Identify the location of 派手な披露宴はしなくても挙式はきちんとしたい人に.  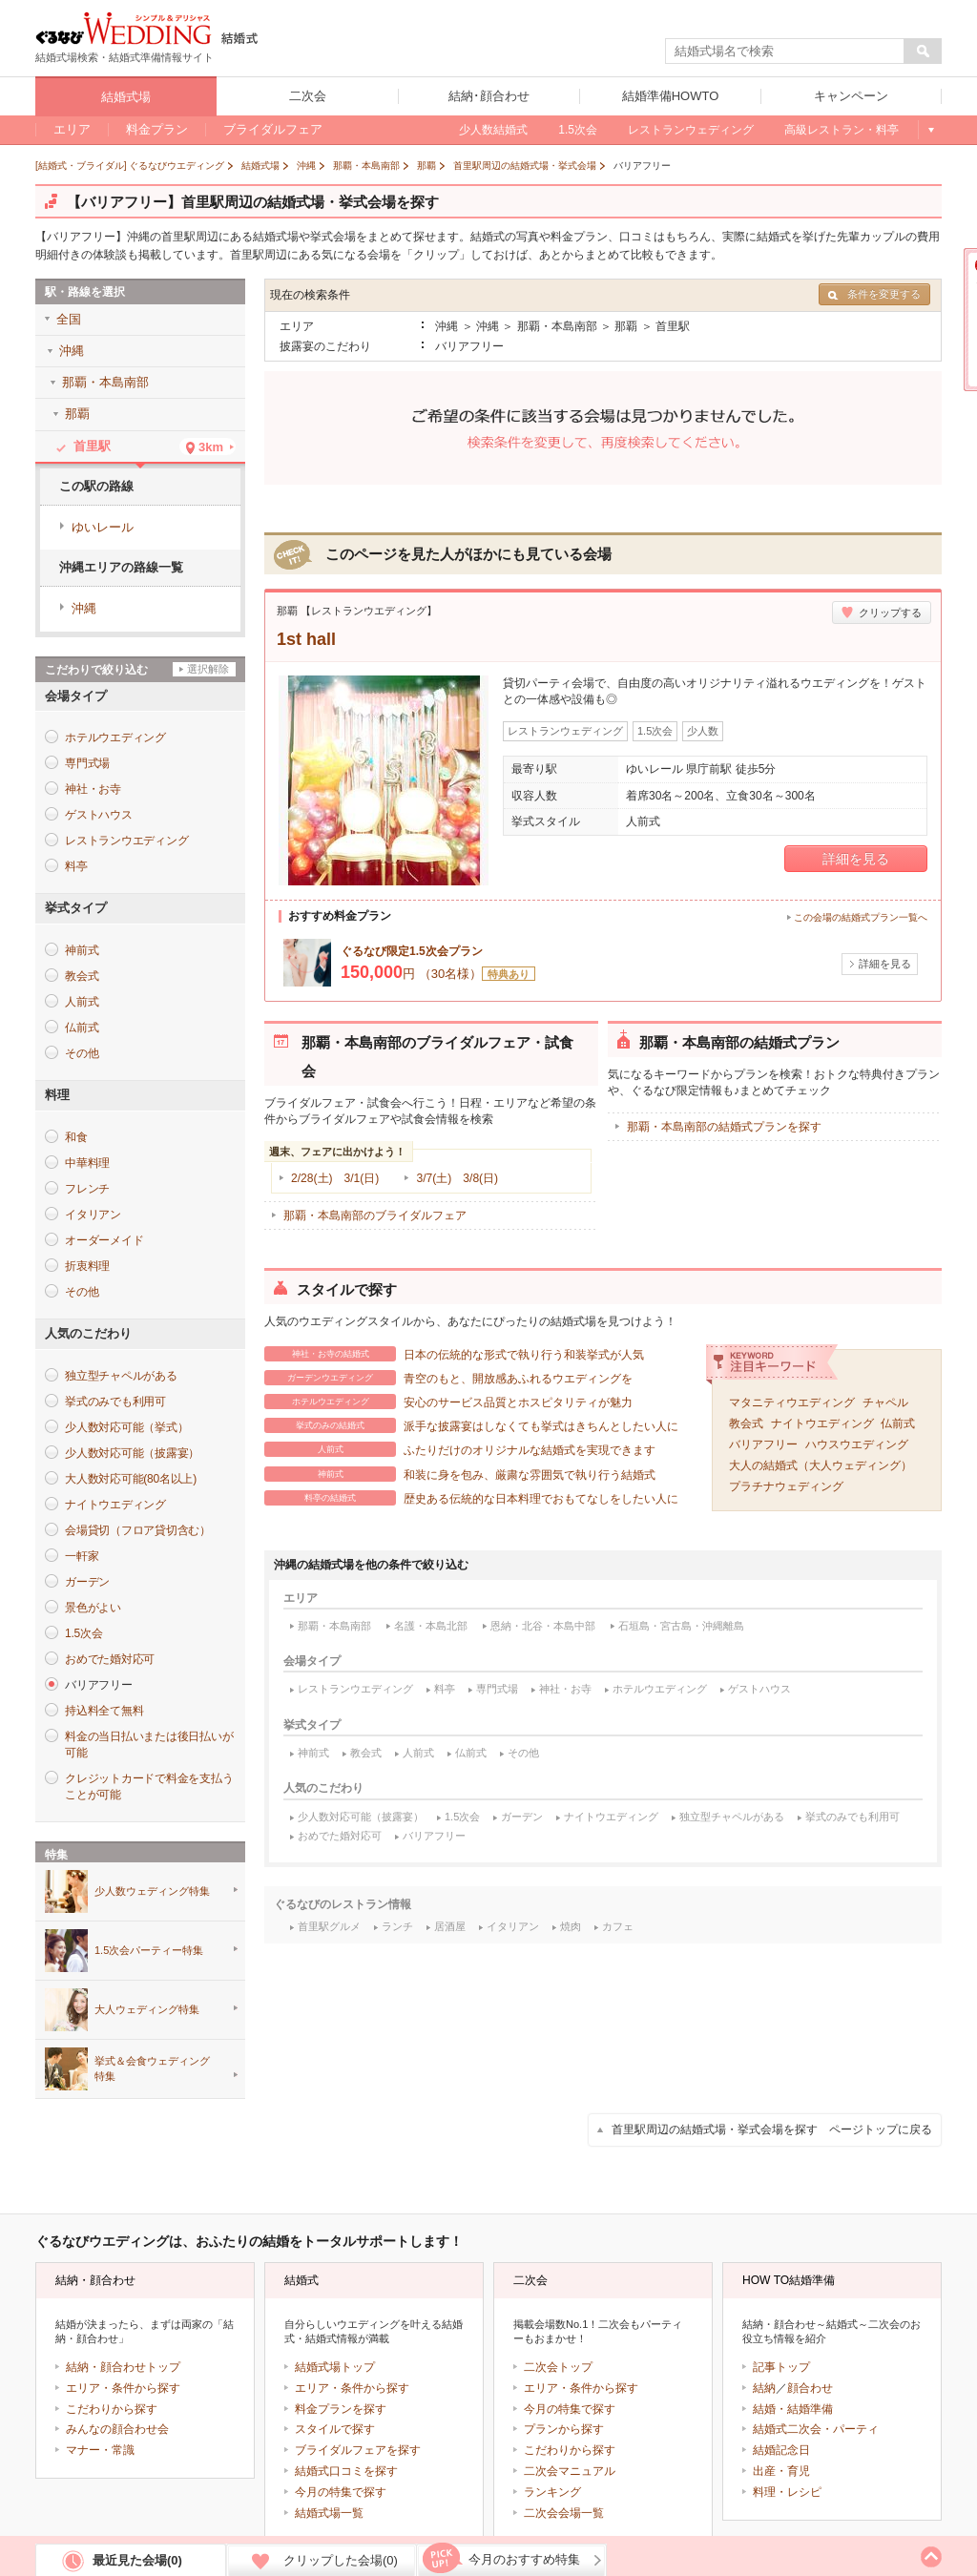
(471, 1425).